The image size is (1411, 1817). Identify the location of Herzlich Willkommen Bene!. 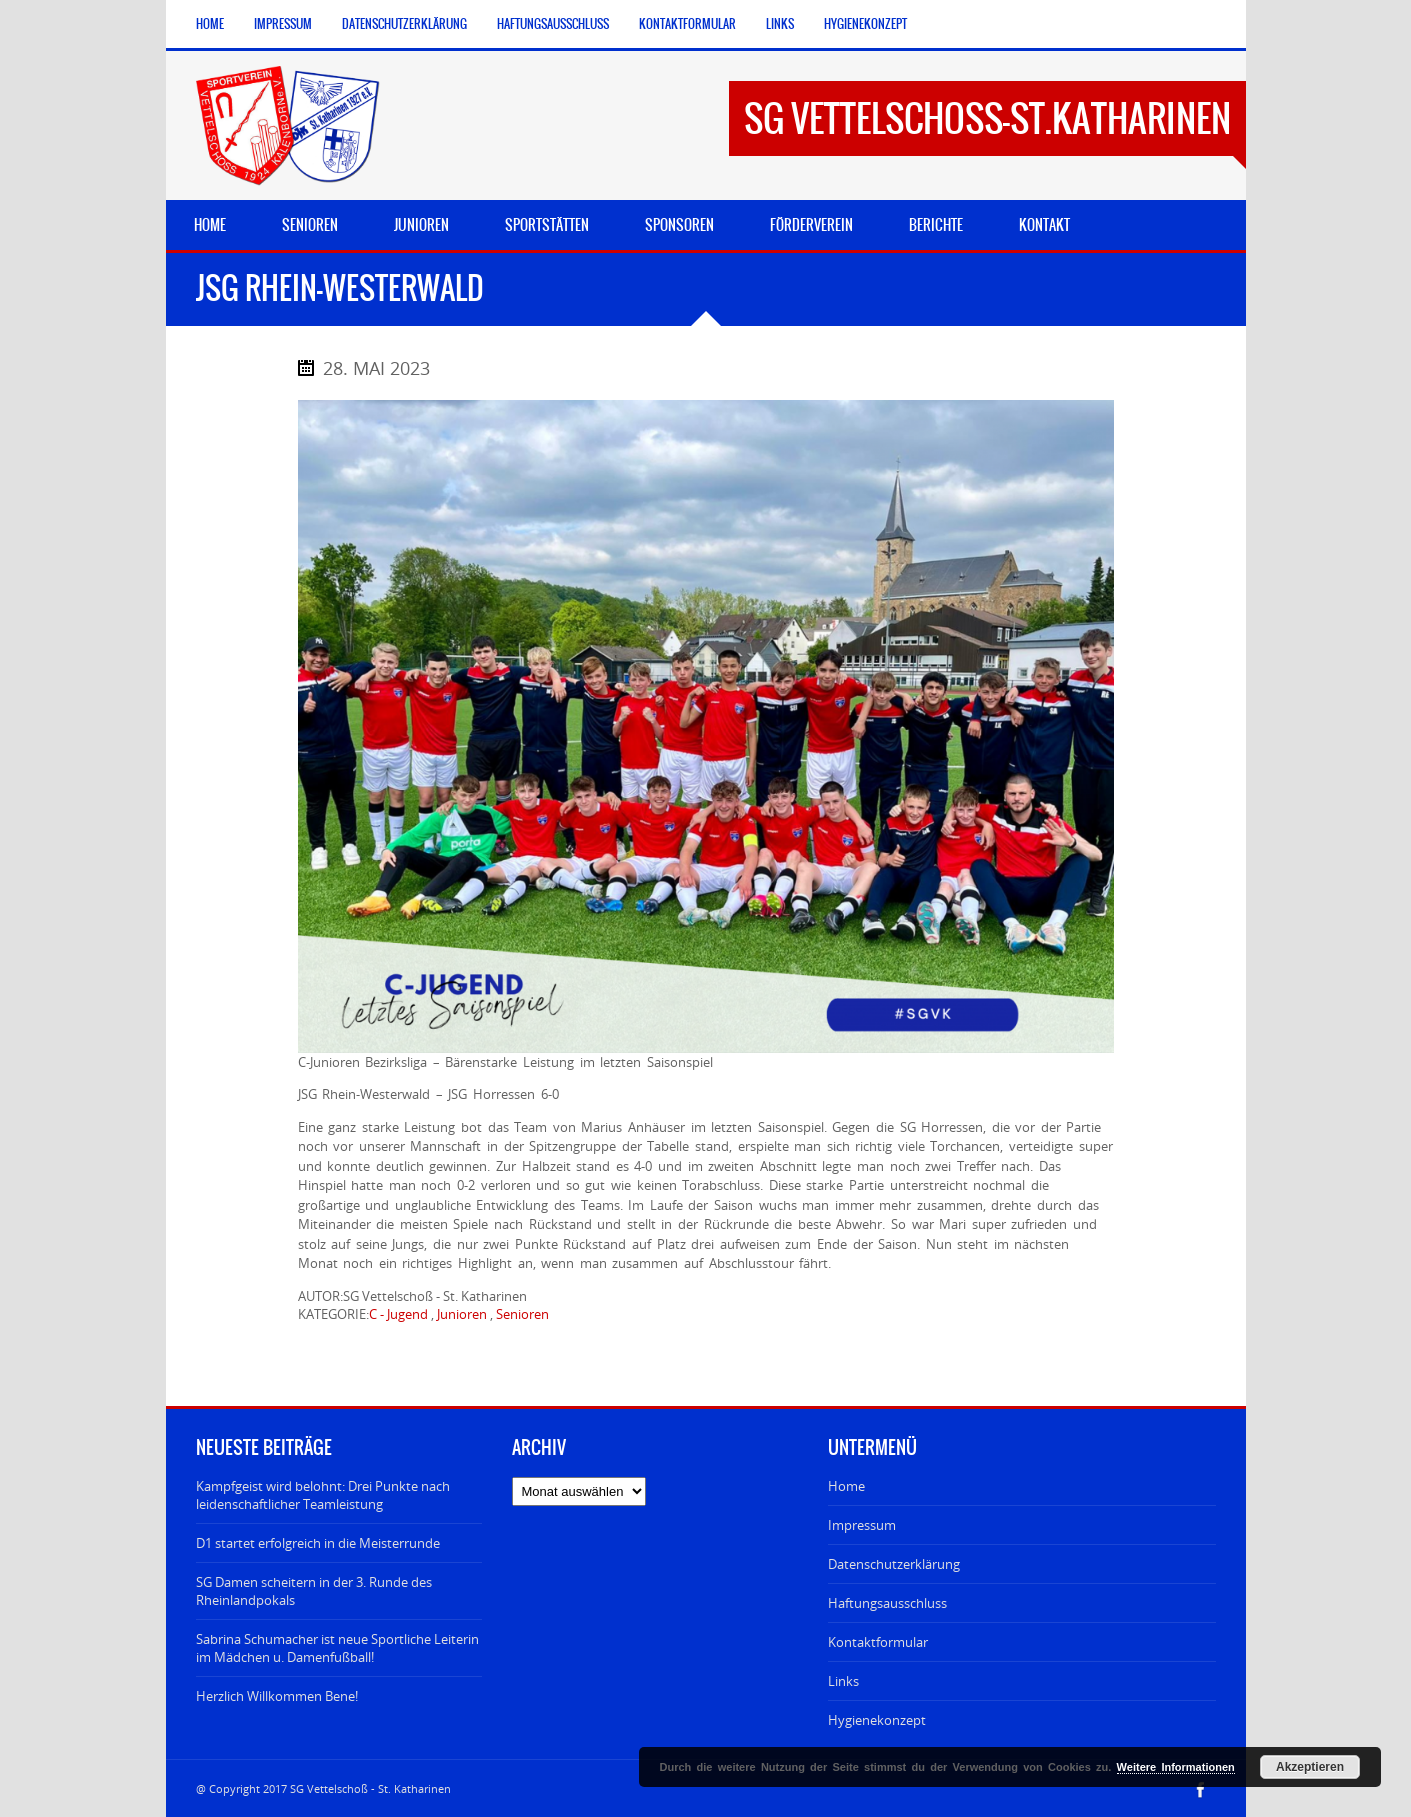
(277, 1696).